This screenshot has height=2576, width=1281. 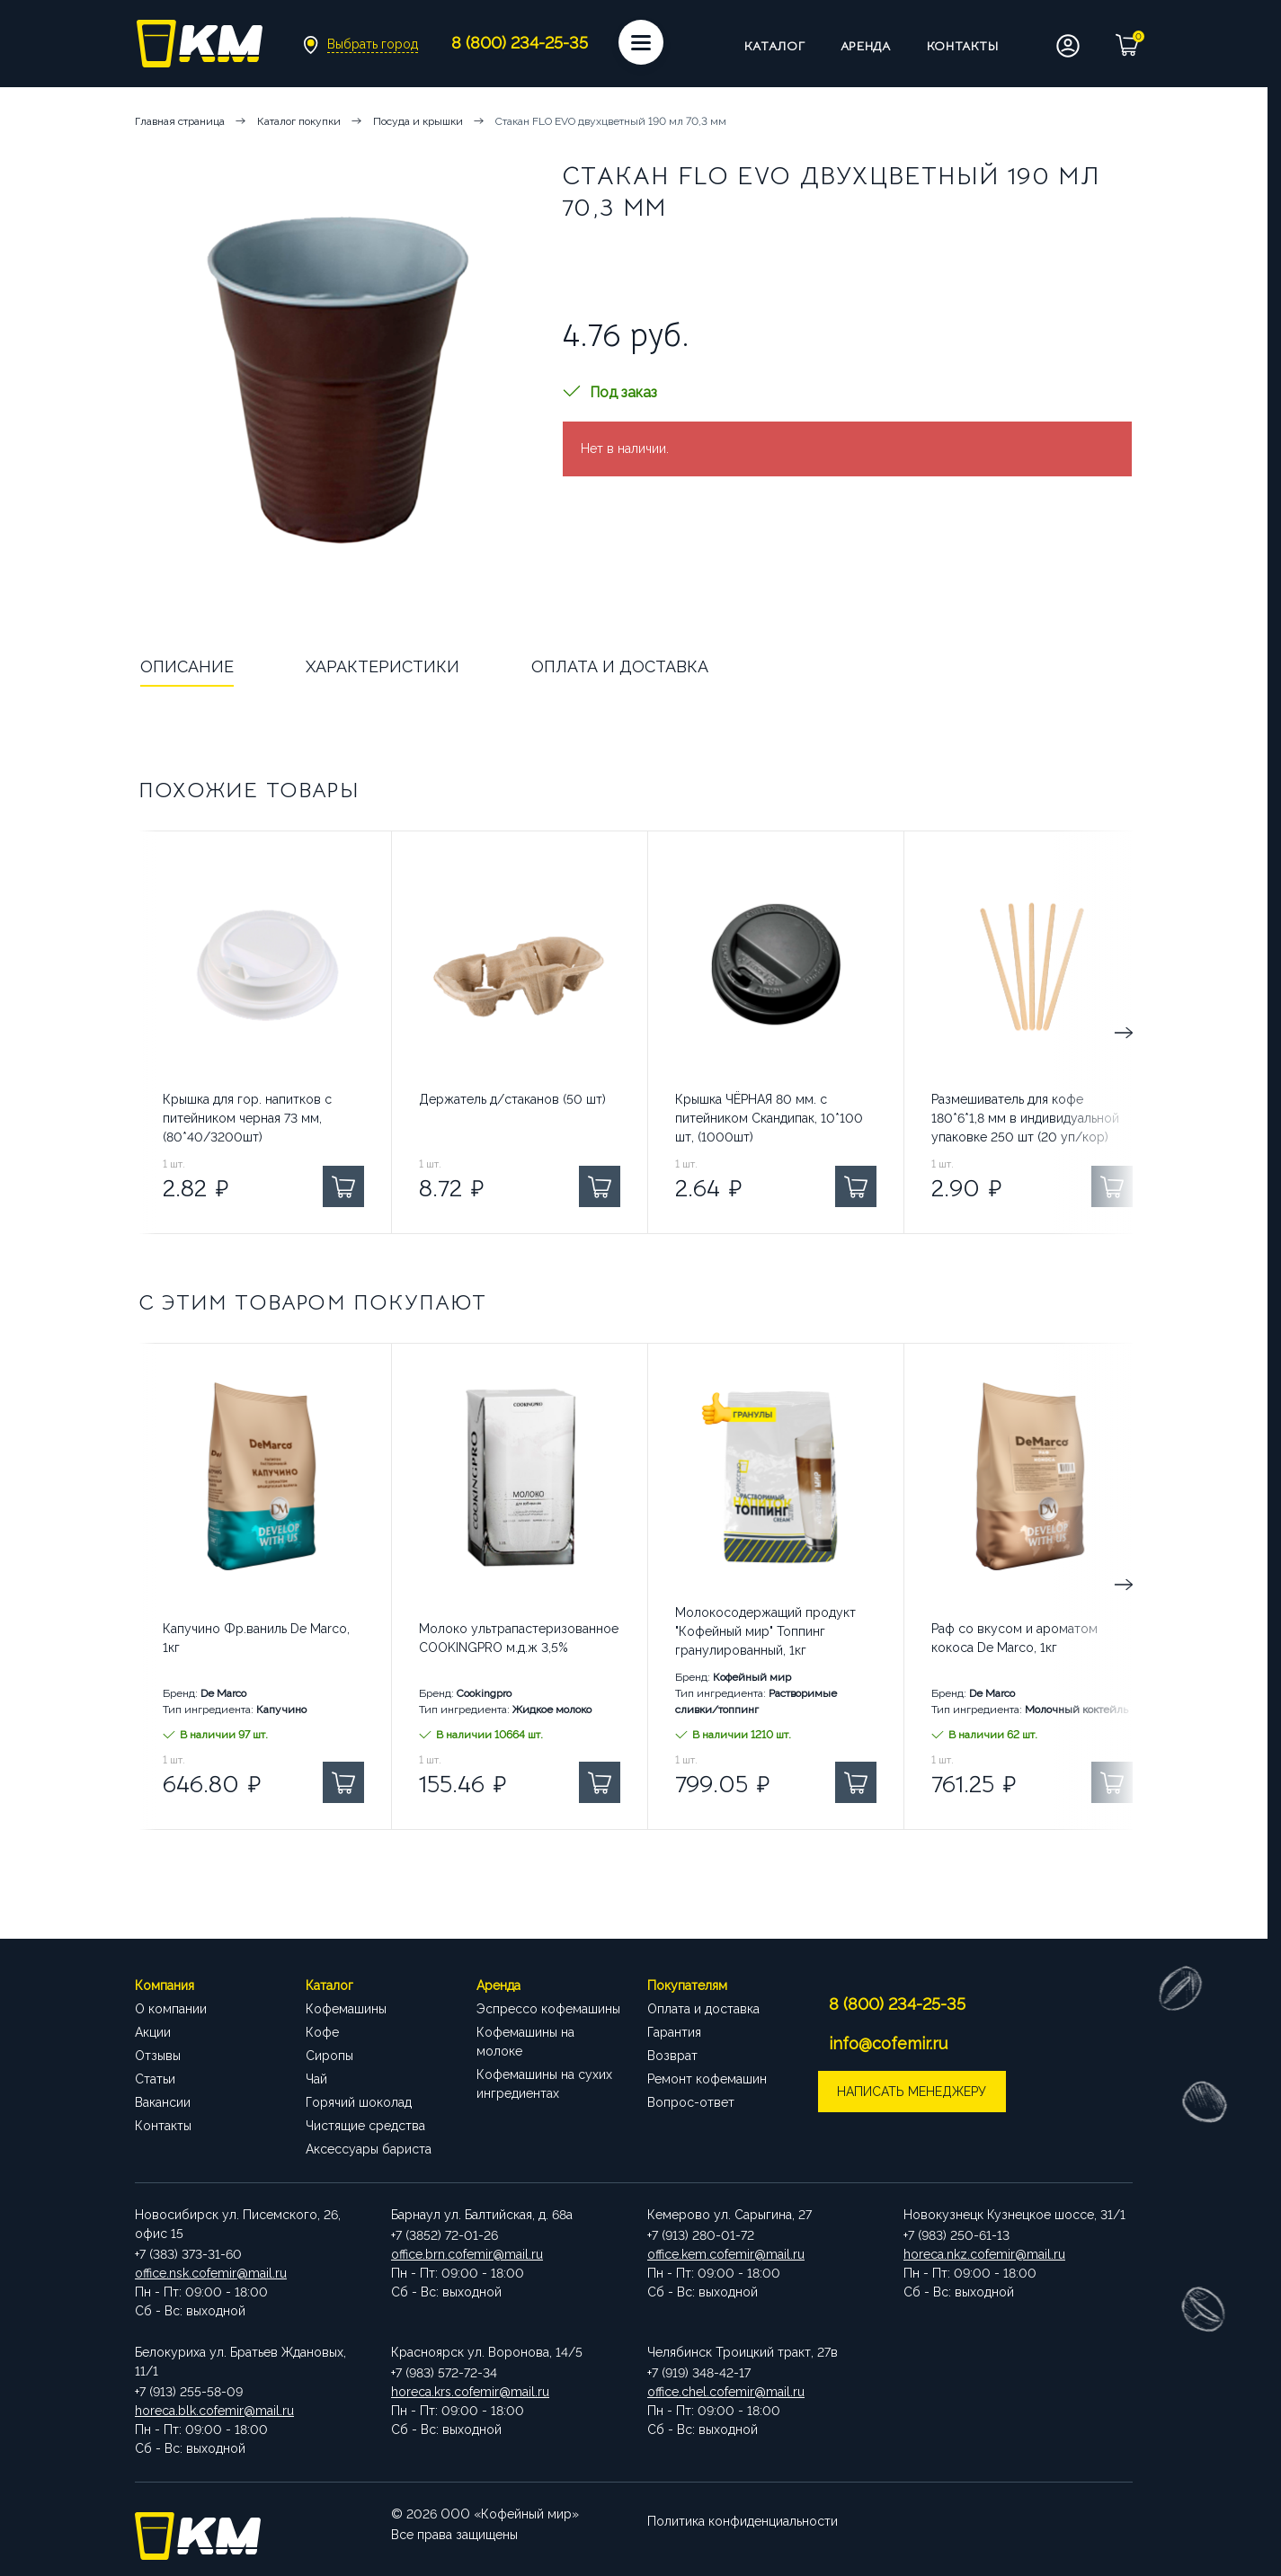 I want to click on Описание [tab], so click(x=187, y=666).